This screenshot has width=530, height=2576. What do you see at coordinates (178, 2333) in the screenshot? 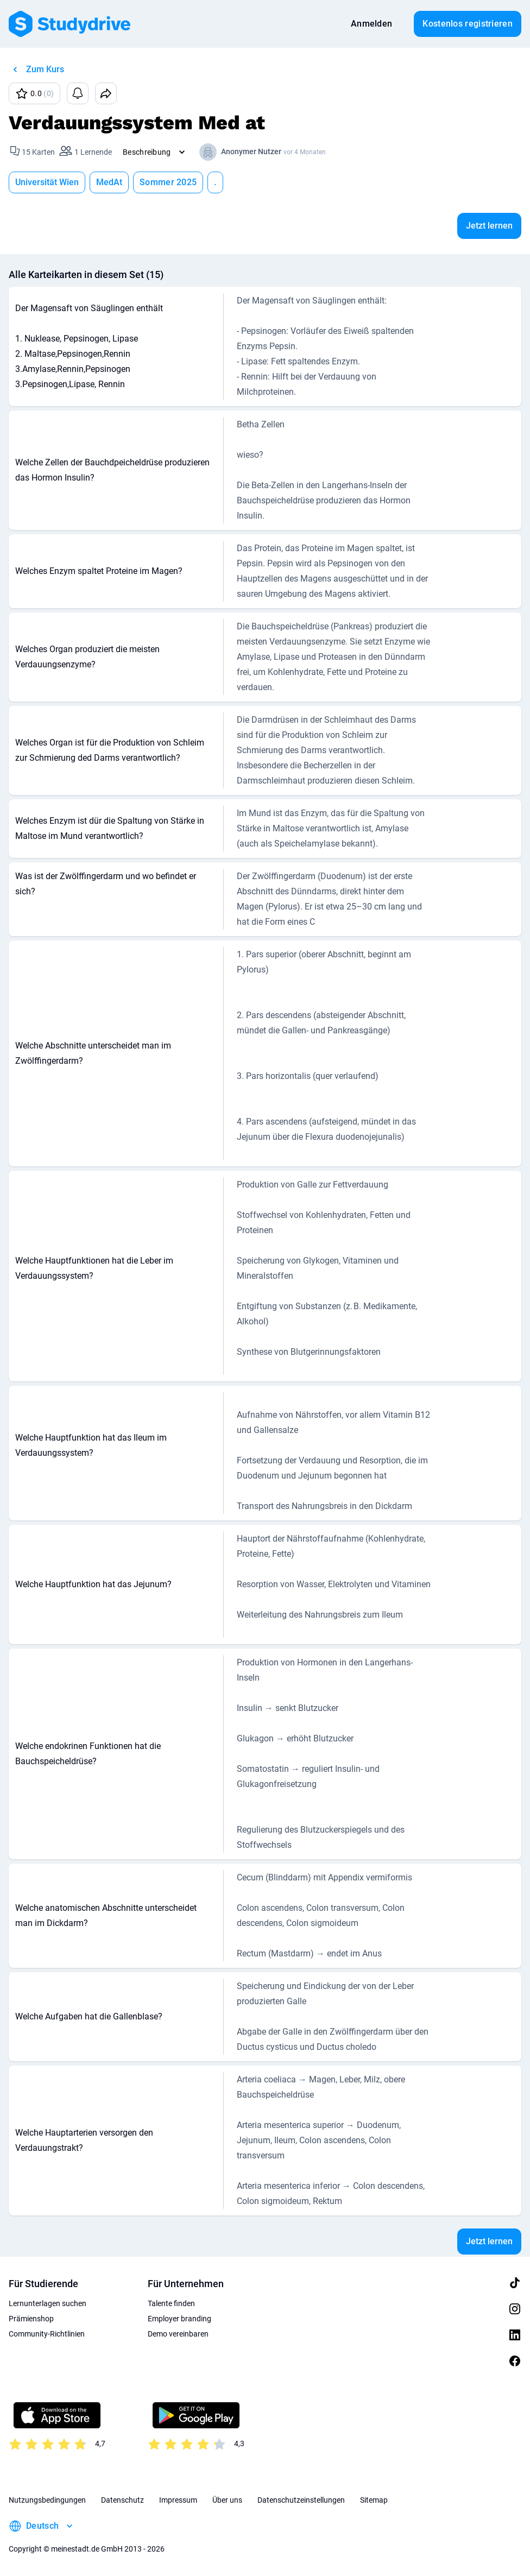
I see `Demo vereinbaren` at bounding box center [178, 2333].